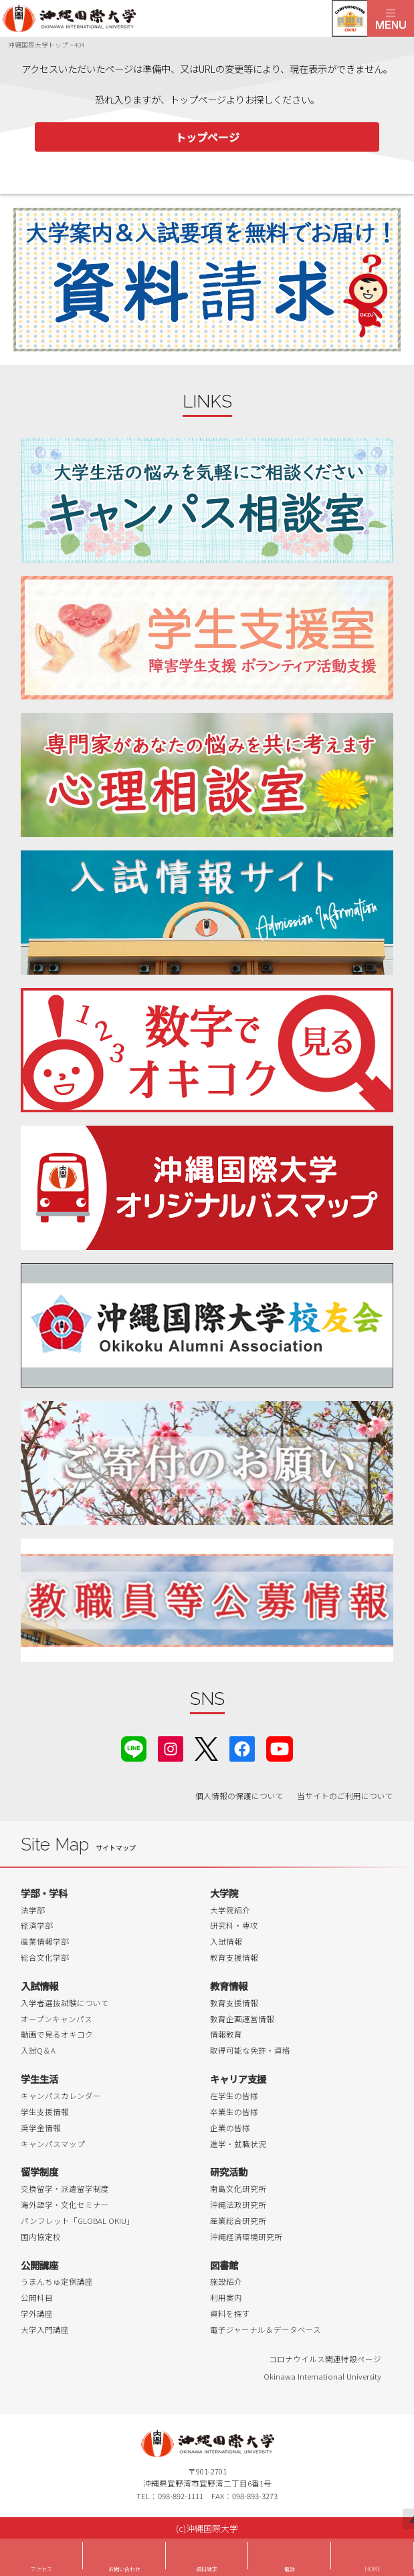 The image size is (414, 2576). I want to click on 学部・学科, so click(44, 1893).